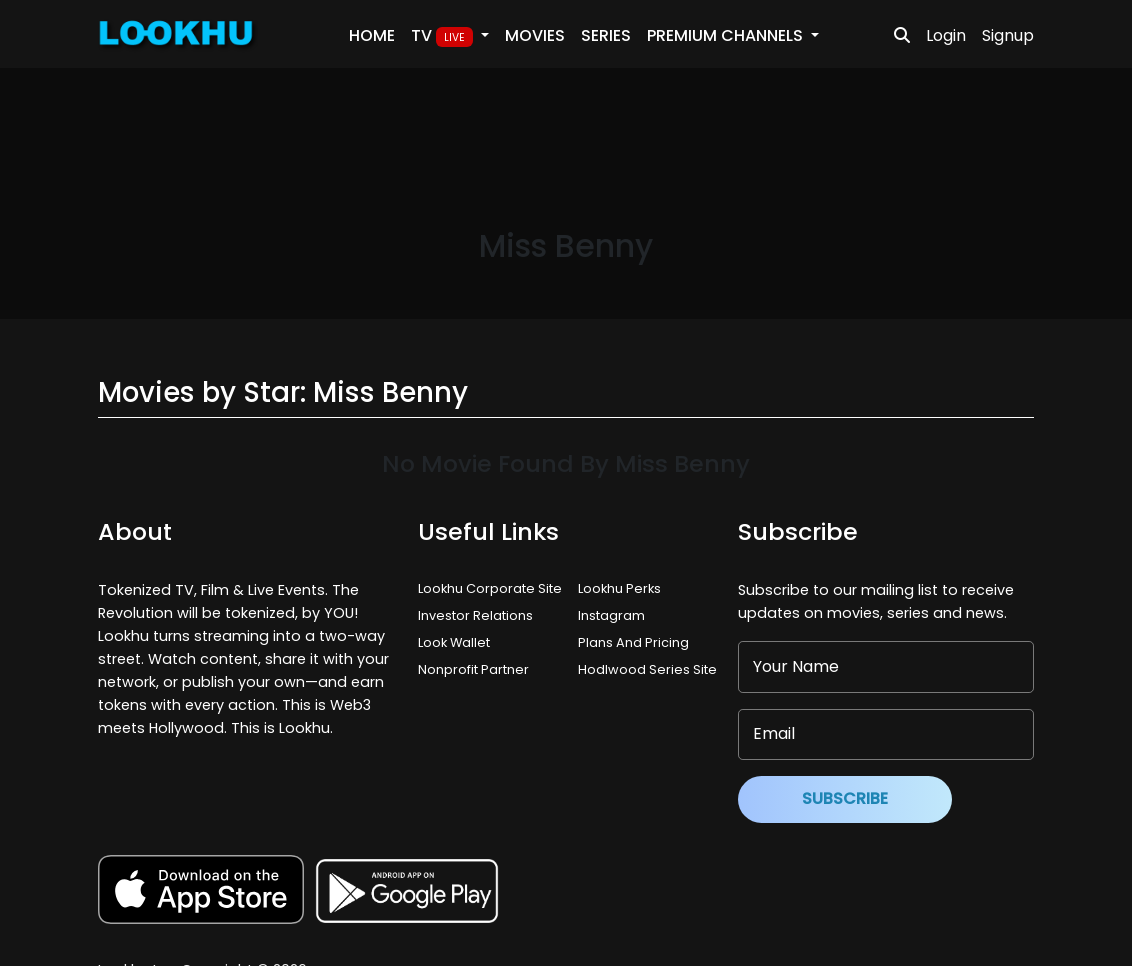 This screenshot has height=966, width=1132. I want to click on Investor Relations, so click(475, 615).